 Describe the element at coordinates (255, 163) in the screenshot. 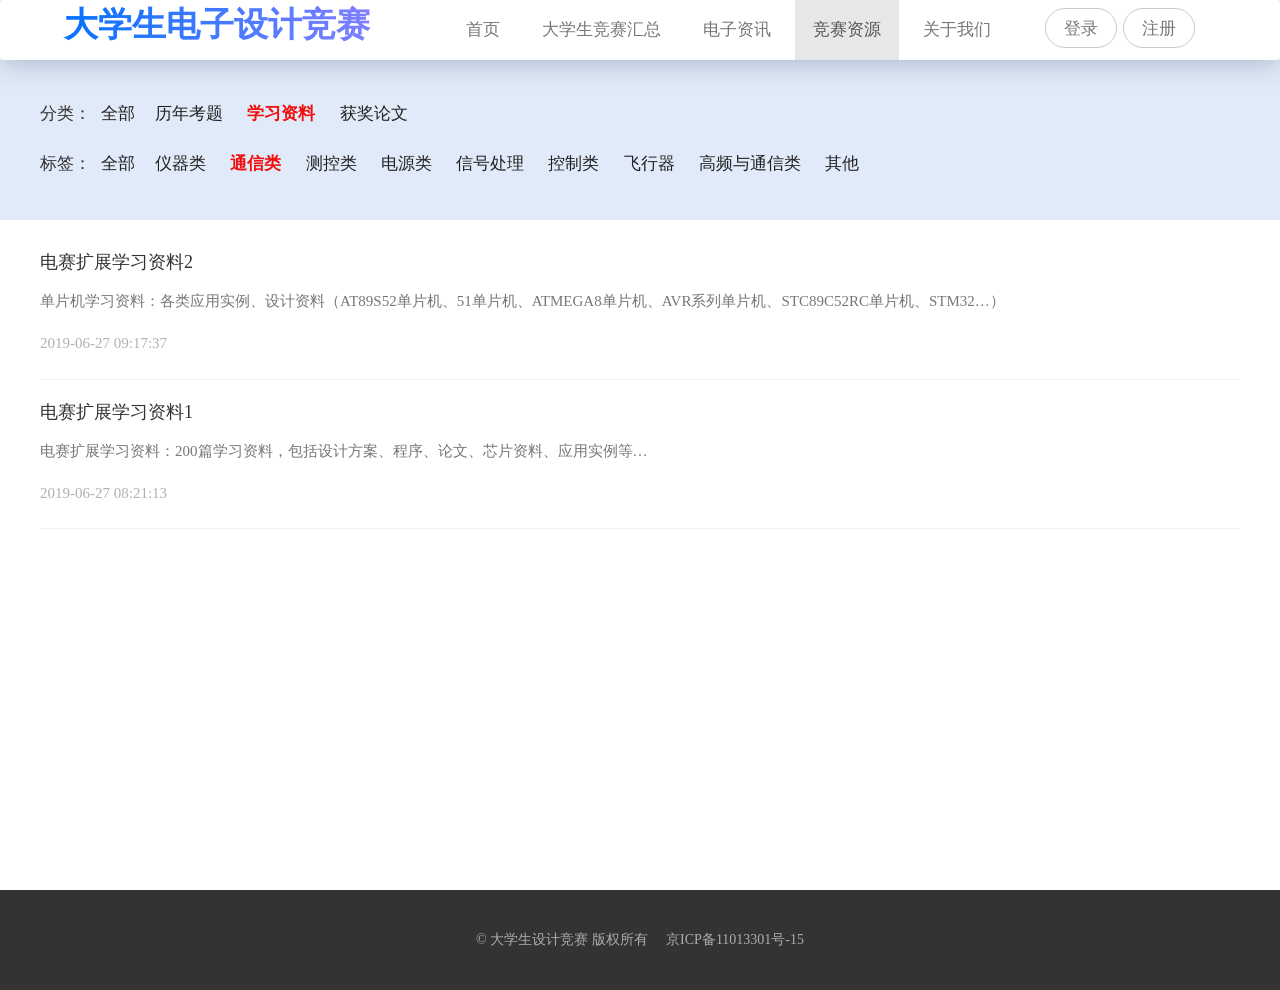

I see `通信类` at that location.